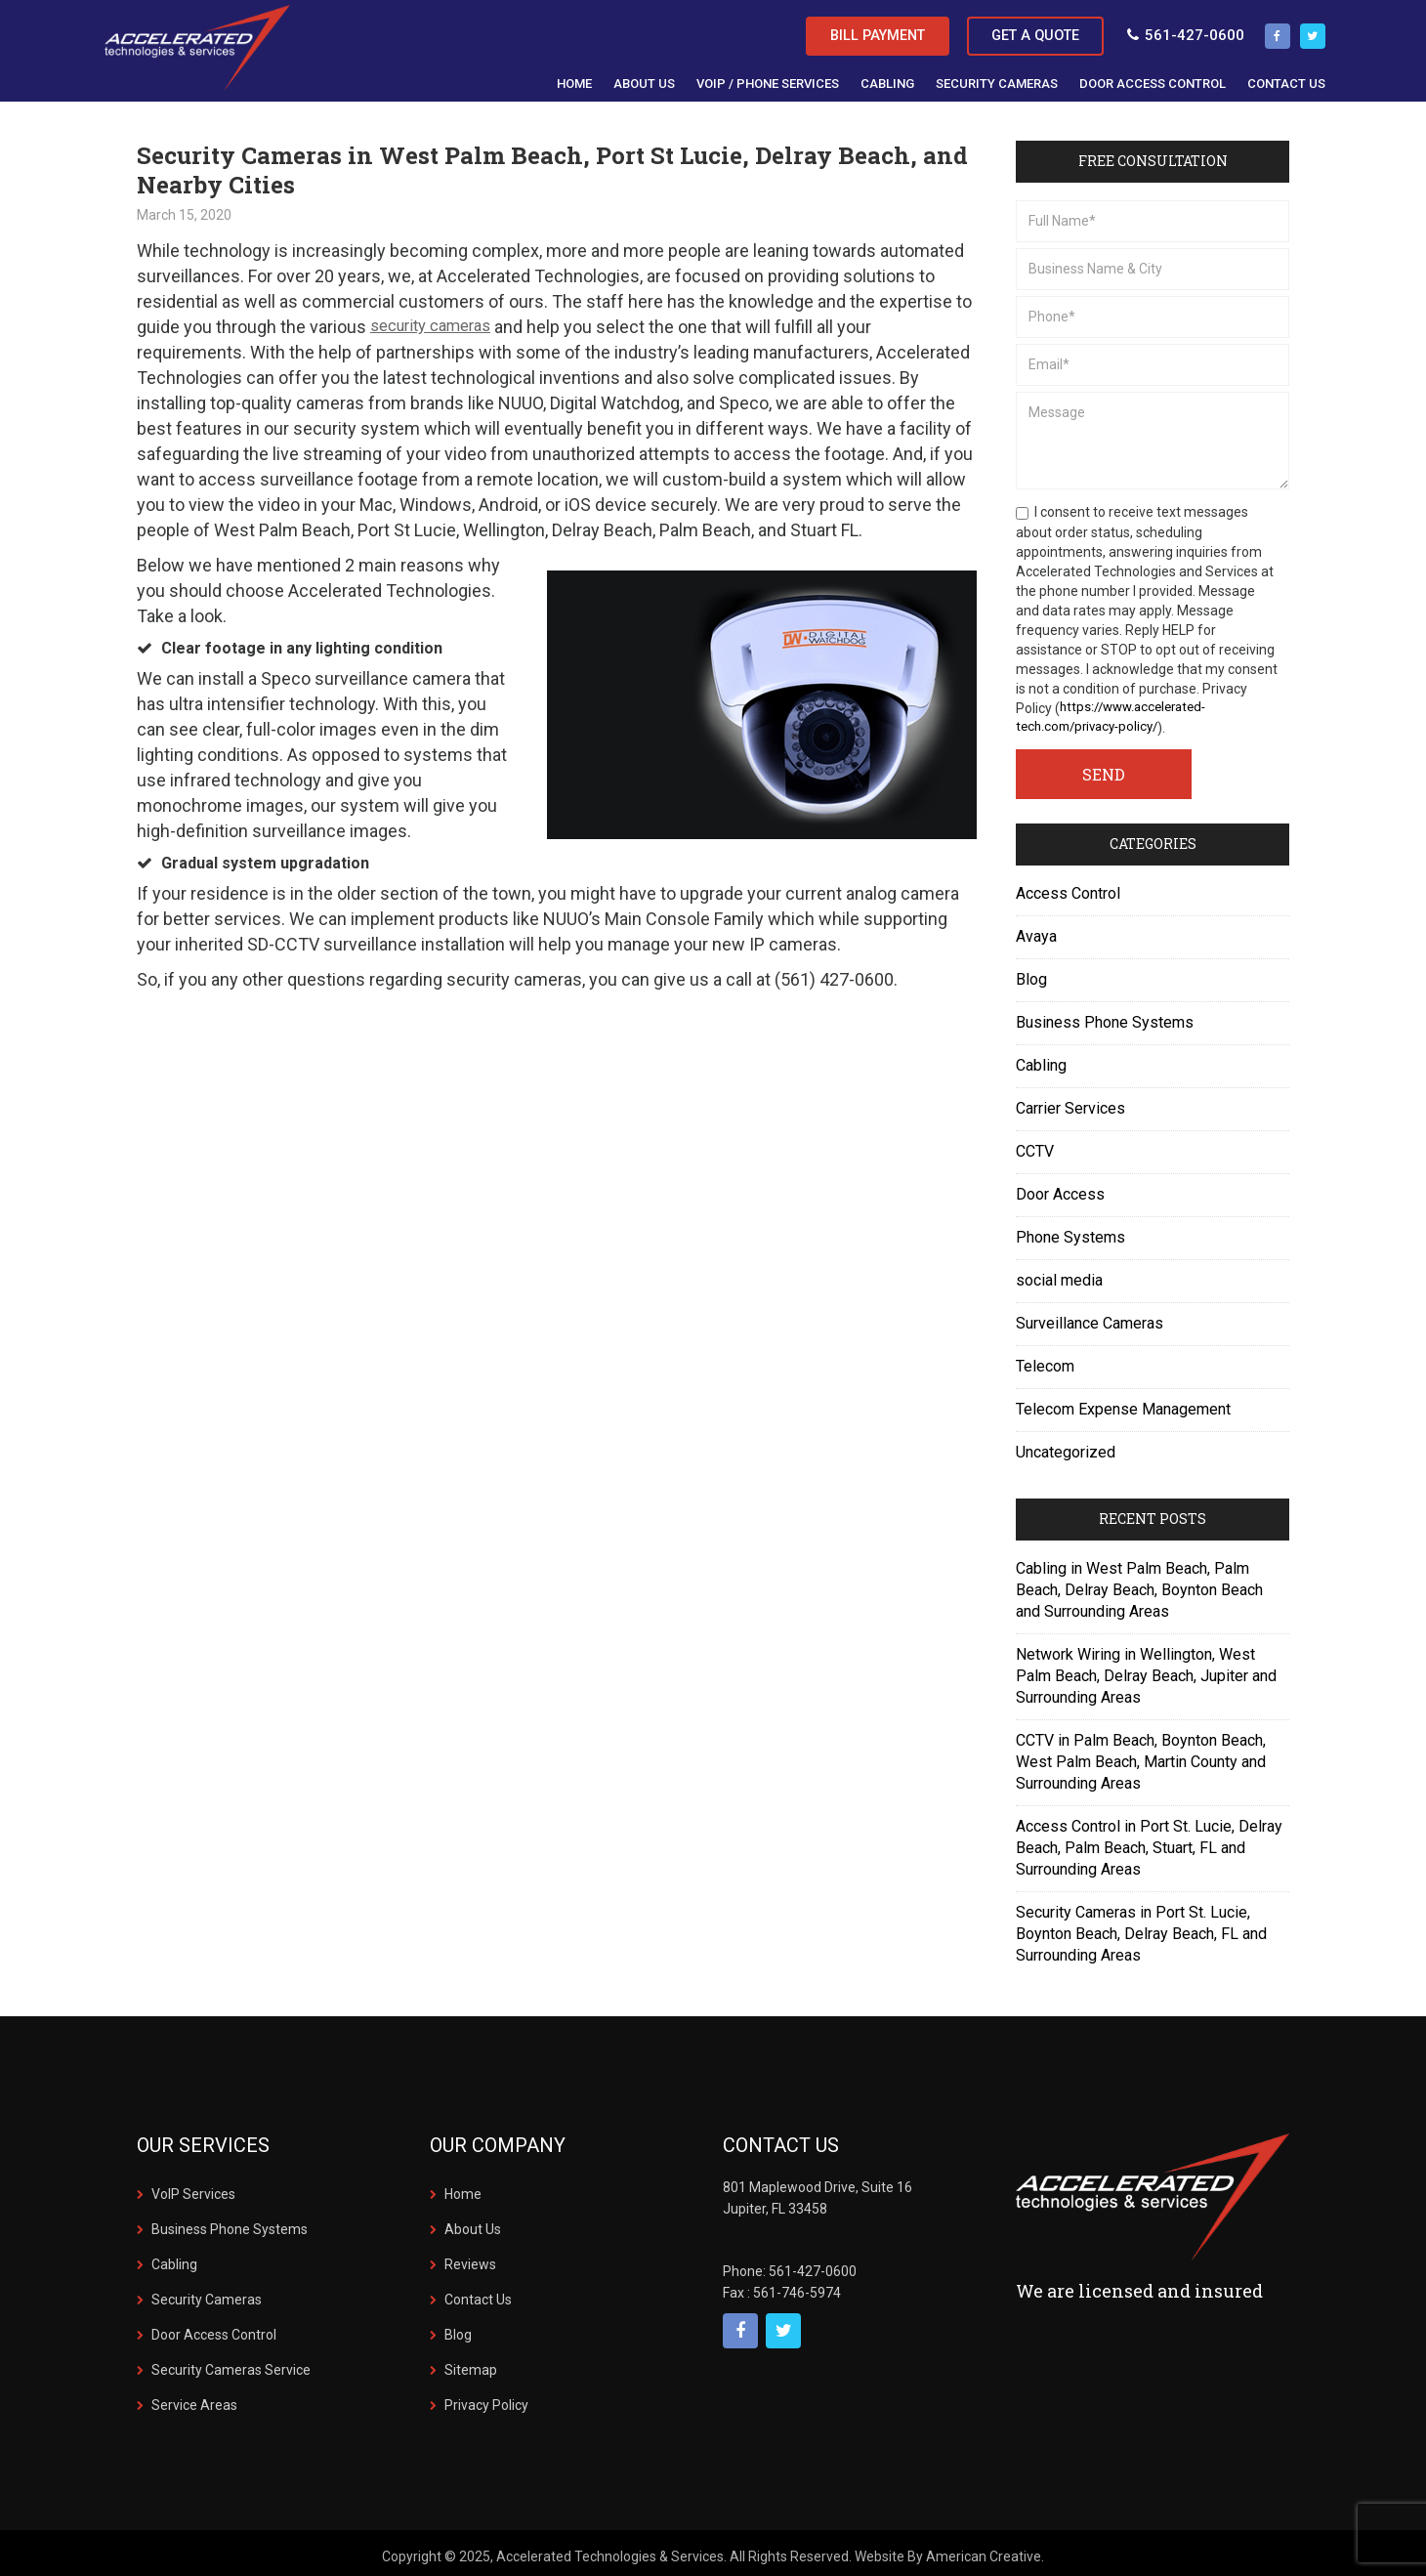 The height and width of the screenshot is (2576, 1426). Describe the element at coordinates (193, 2188) in the screenshot. I see `VoIP Services` at that location.